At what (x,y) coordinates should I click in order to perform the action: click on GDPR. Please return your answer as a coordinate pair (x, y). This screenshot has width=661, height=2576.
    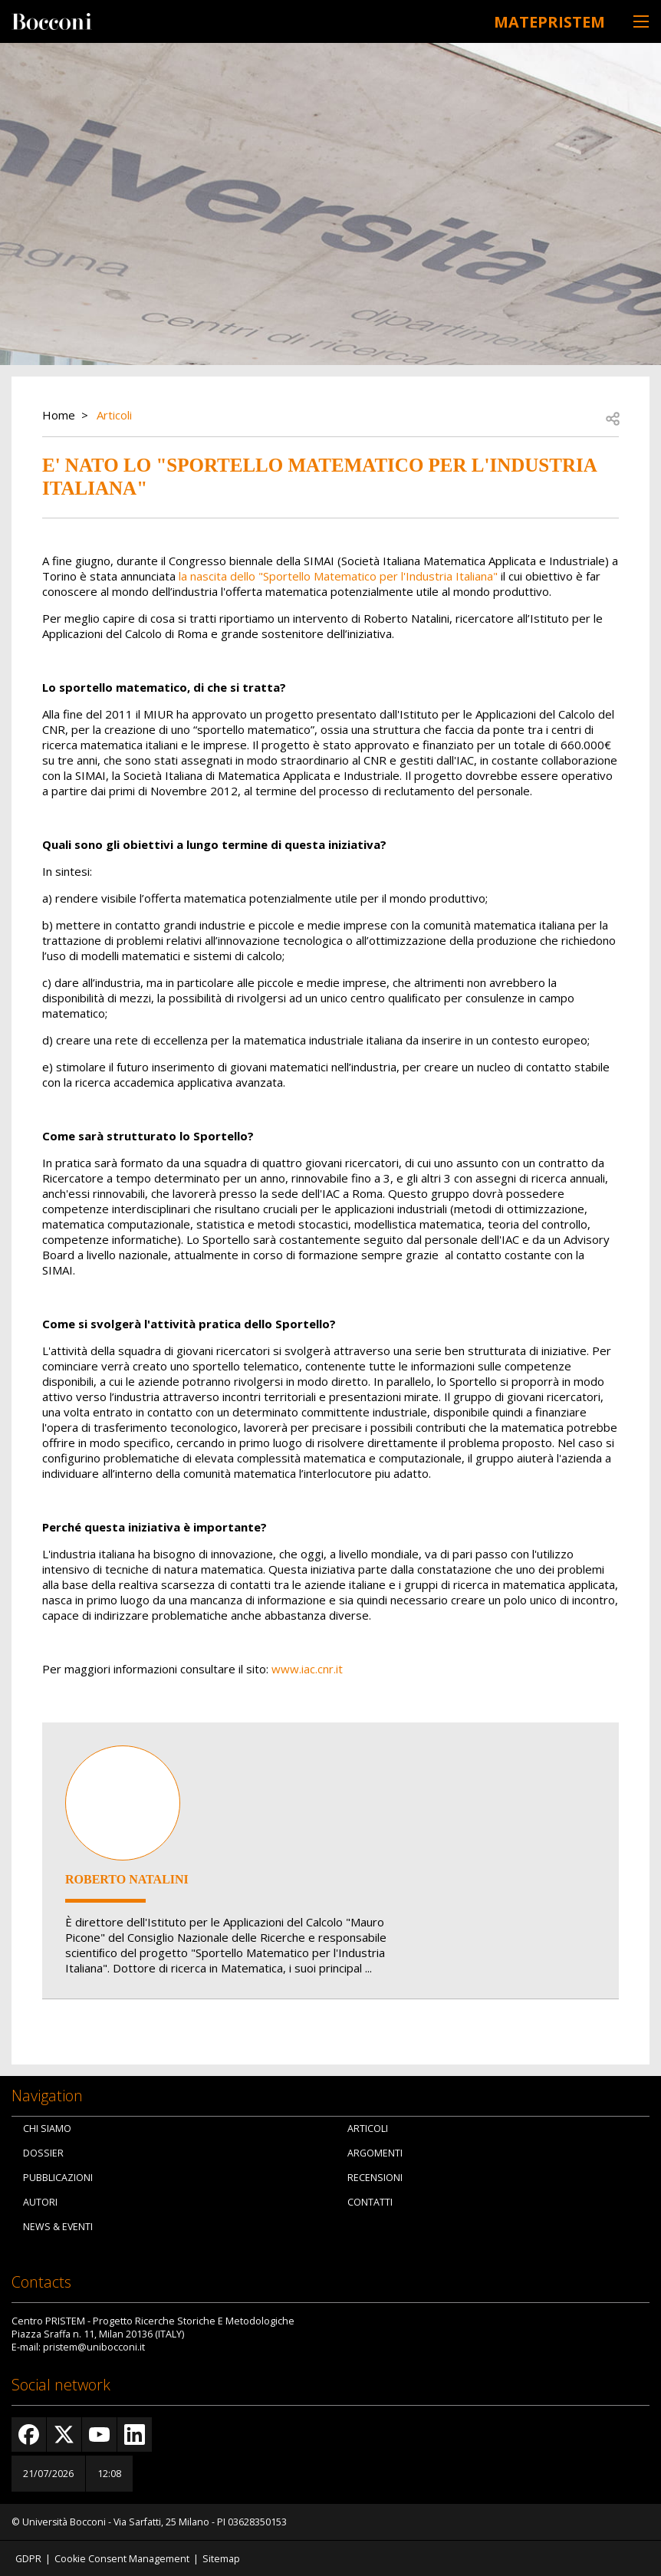
    Looking at the image, I should click on (28, 2557).